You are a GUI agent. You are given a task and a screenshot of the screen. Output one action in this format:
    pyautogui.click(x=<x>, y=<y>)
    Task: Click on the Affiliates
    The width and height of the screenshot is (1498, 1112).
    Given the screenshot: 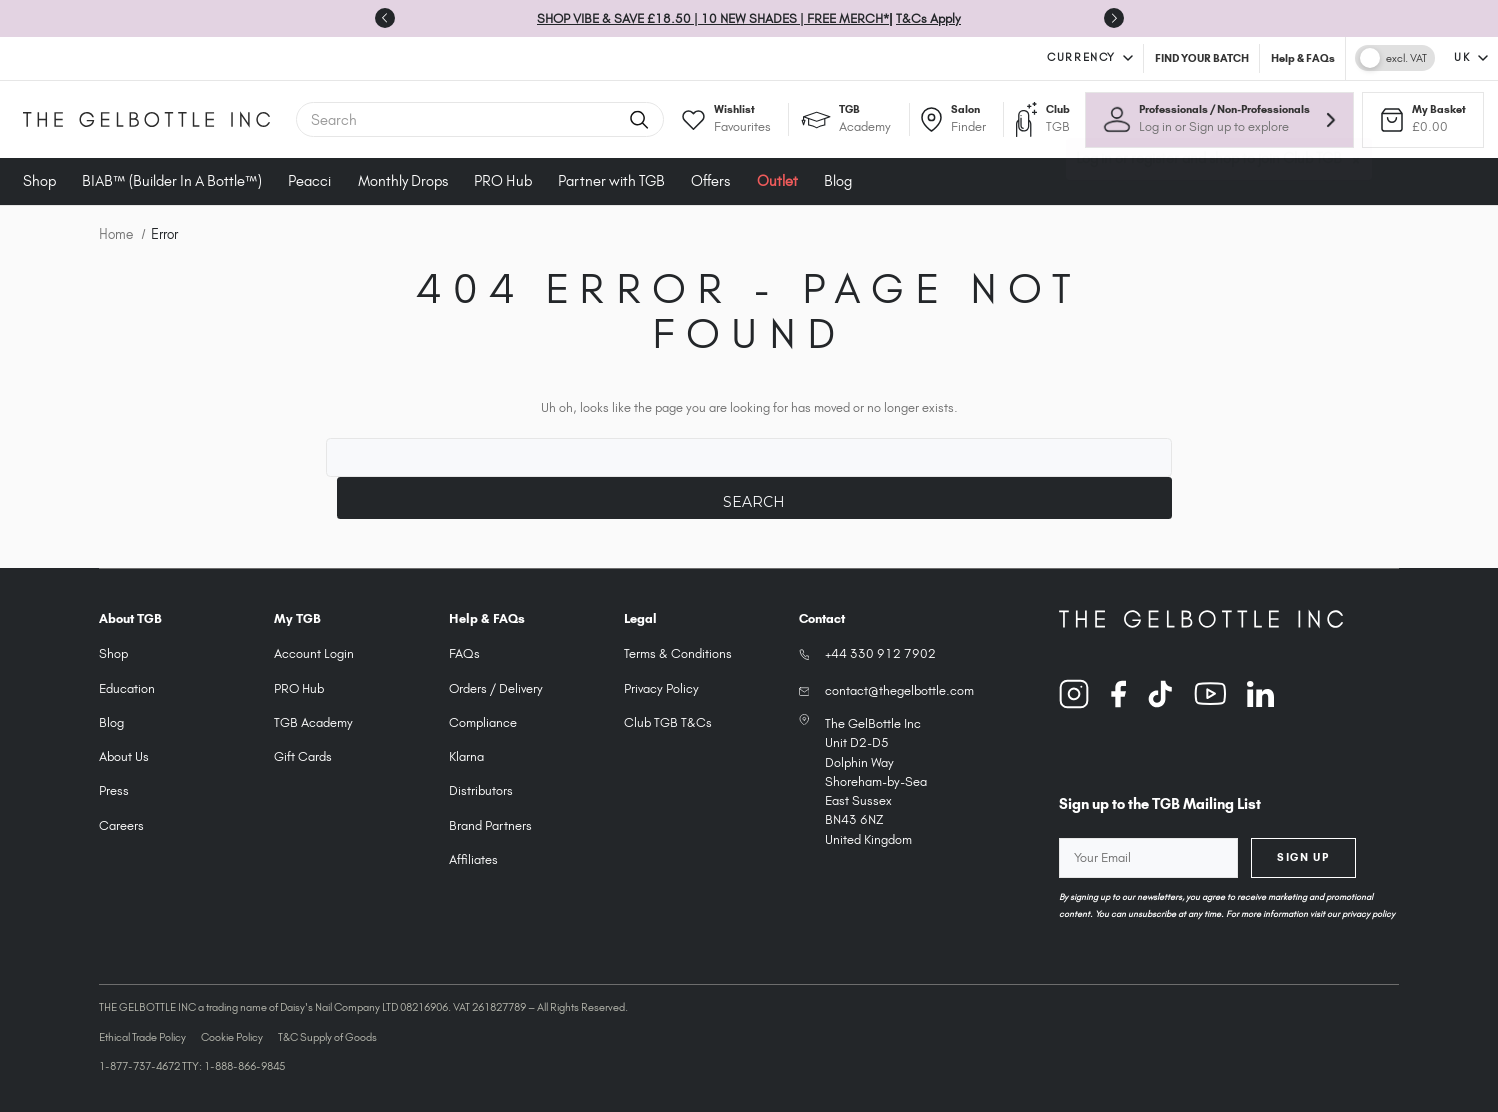 What is the action you would take?
    pyautogui.click(x=473, y=859)
    